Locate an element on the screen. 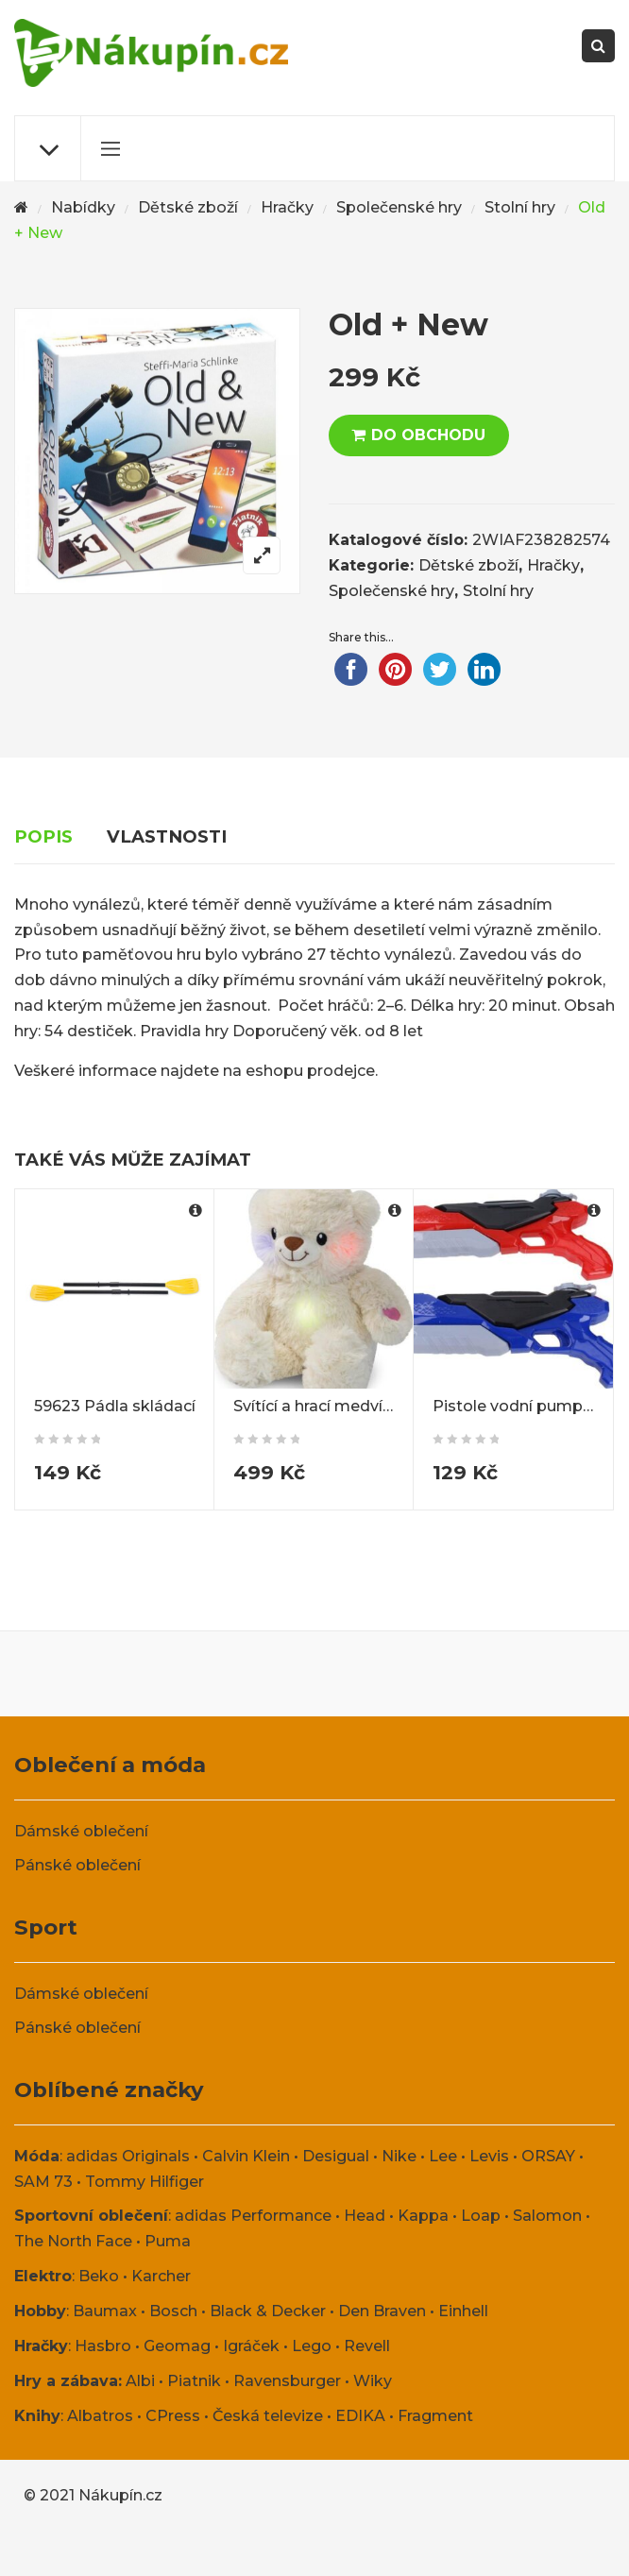  Tommy Hilfiger is located at coordinates (144, 2182).